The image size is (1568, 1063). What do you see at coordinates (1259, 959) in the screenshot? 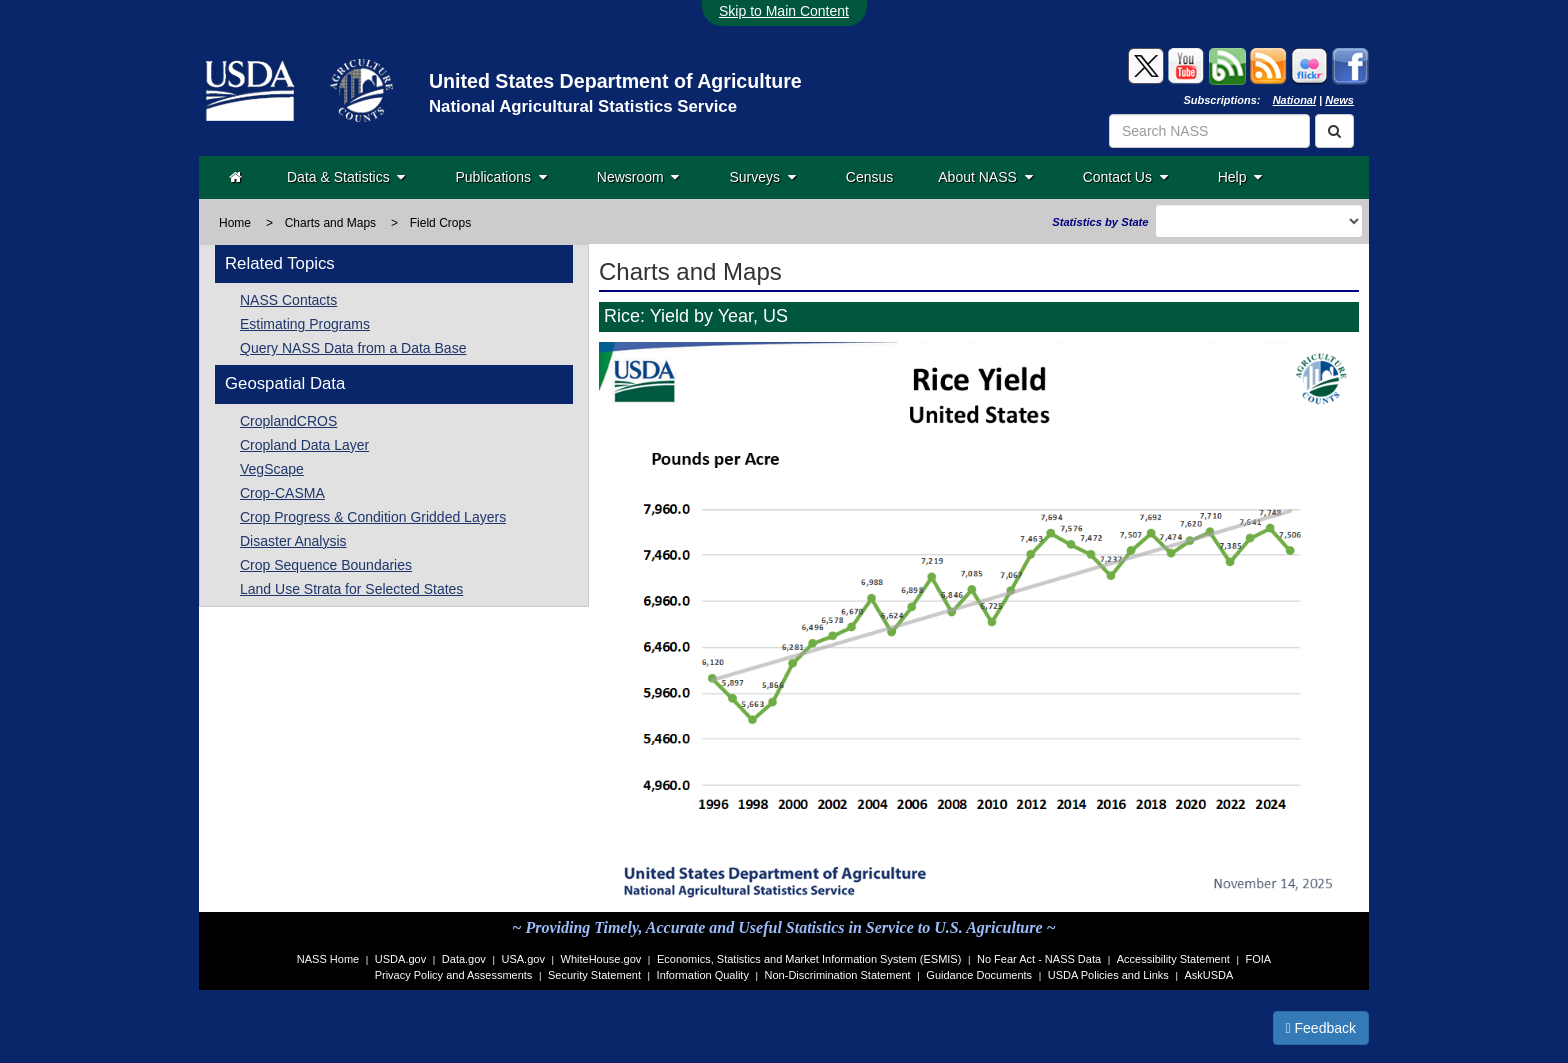
I see `FOIA` at bounding box center [1259, 959].